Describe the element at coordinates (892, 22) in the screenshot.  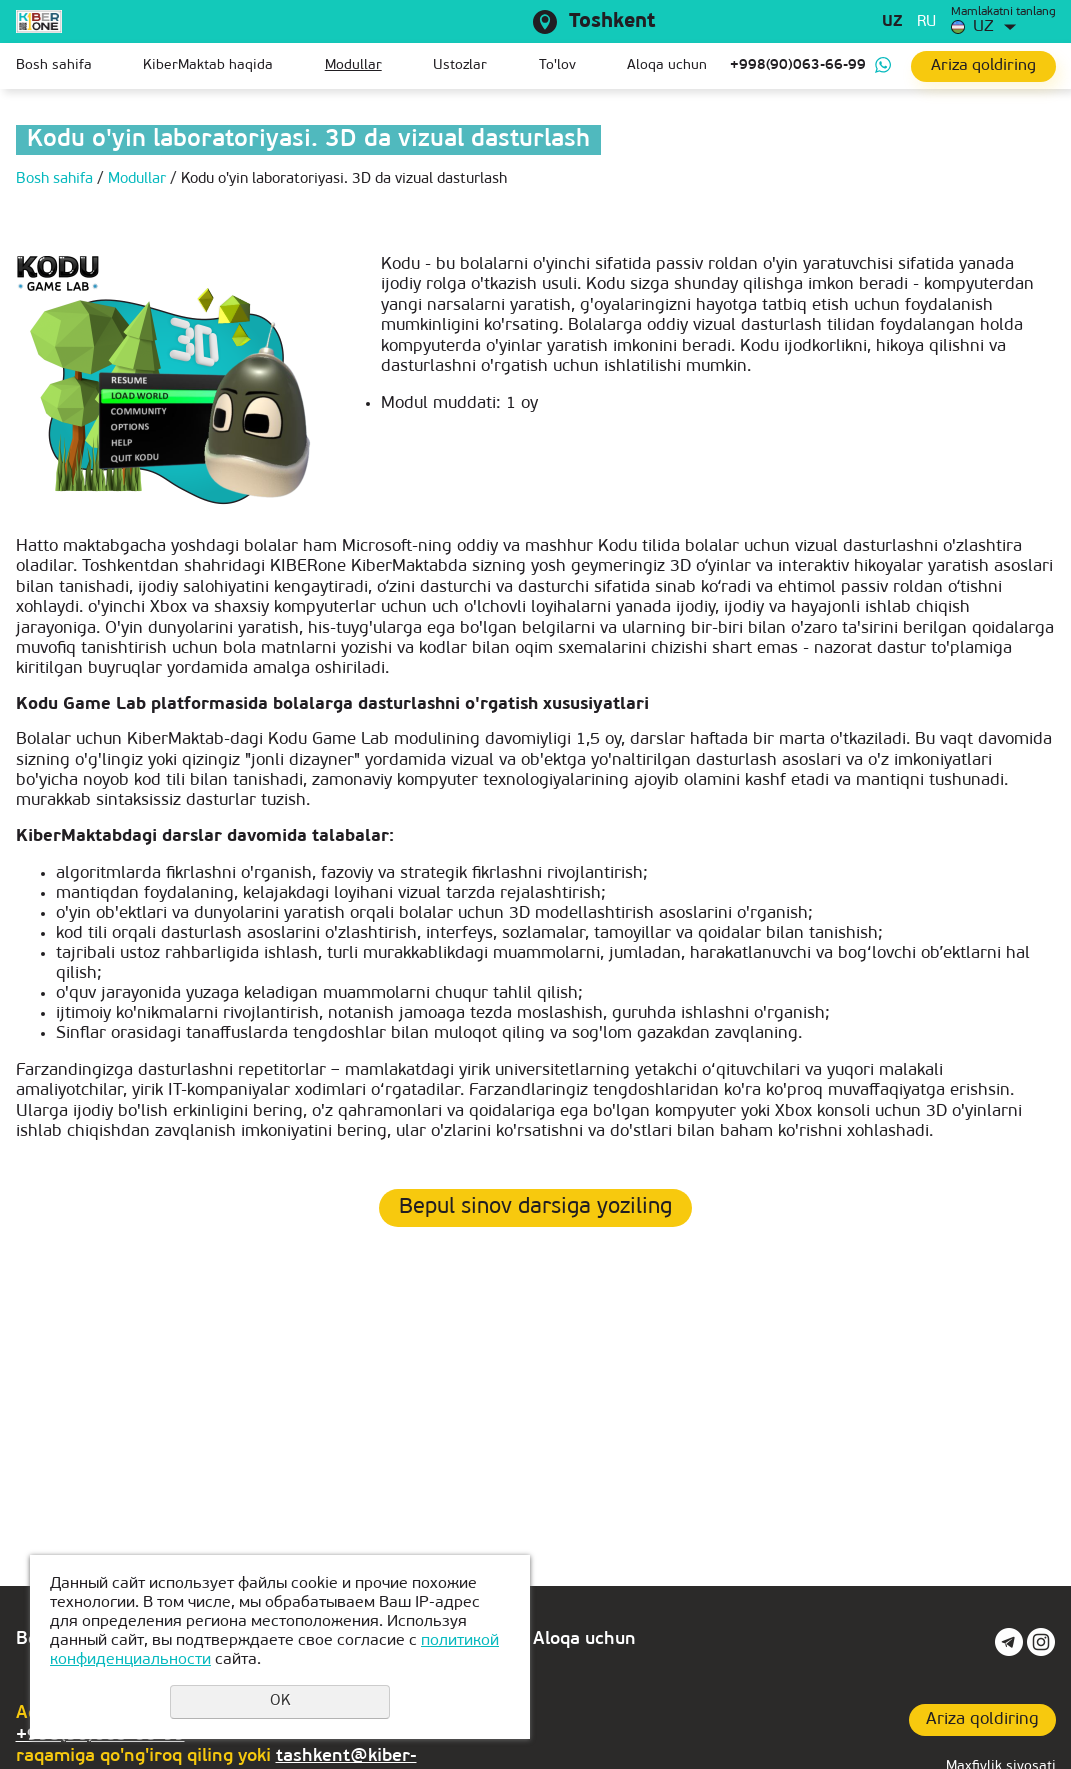
I see `uz` at that location.